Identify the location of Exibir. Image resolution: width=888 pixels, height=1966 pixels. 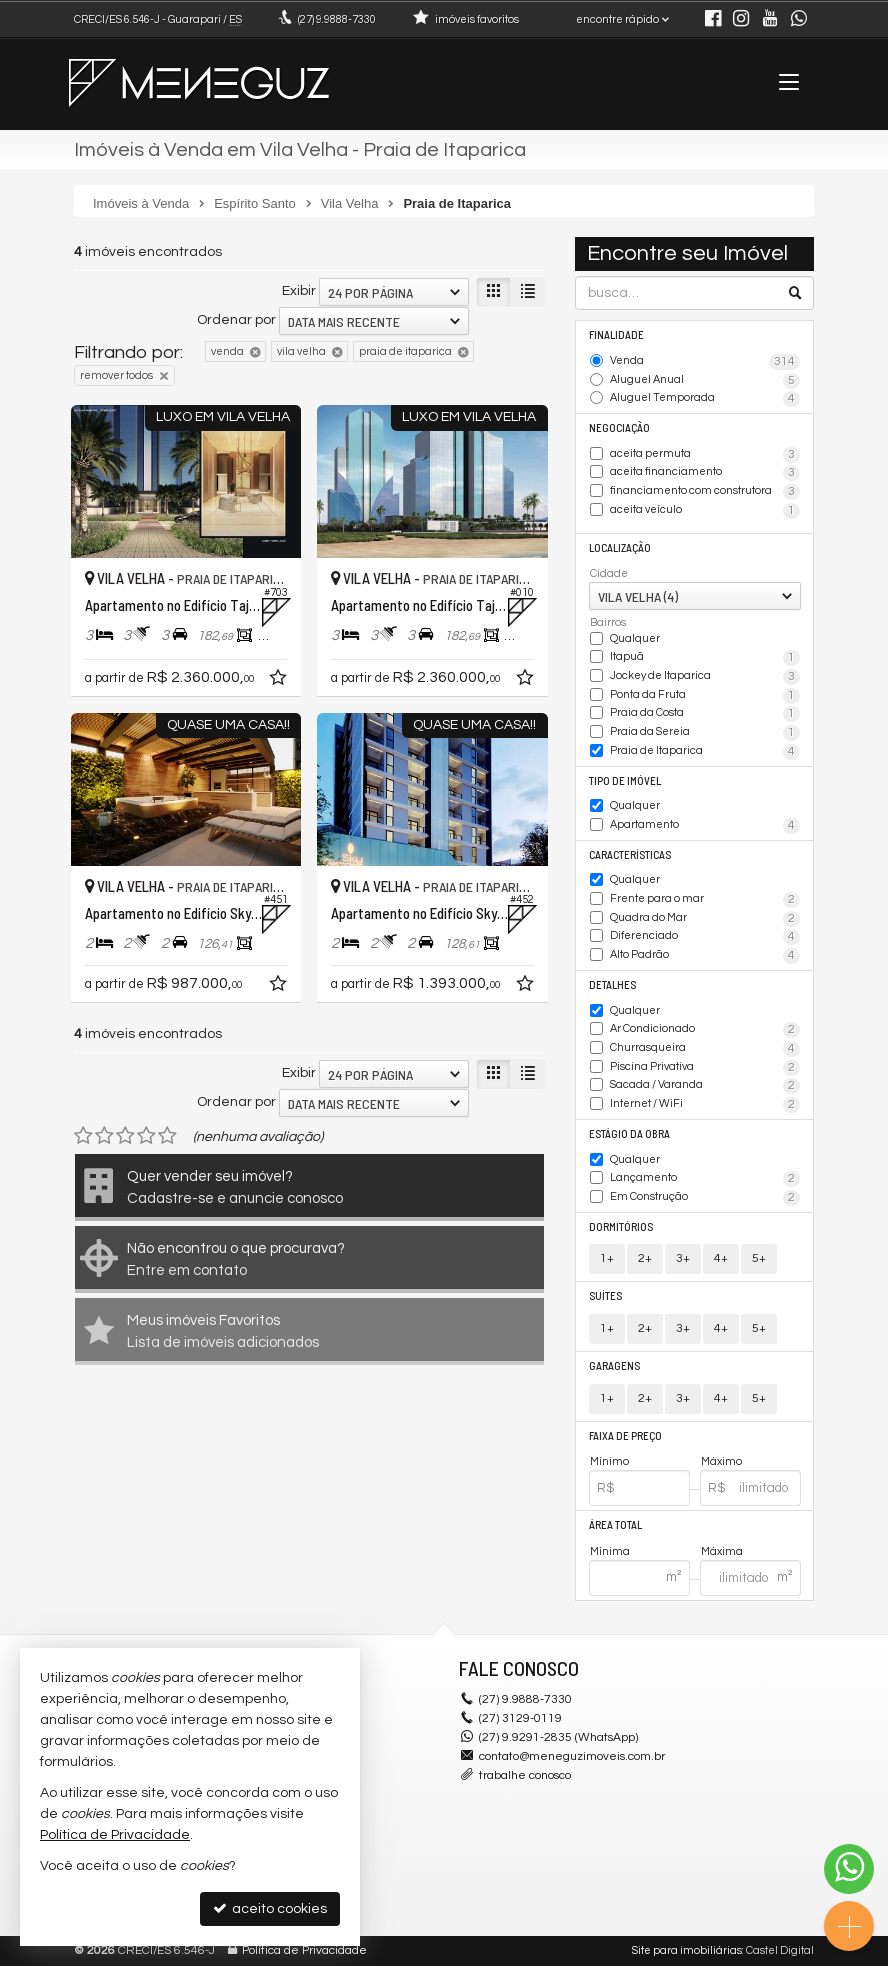
(299, 291).